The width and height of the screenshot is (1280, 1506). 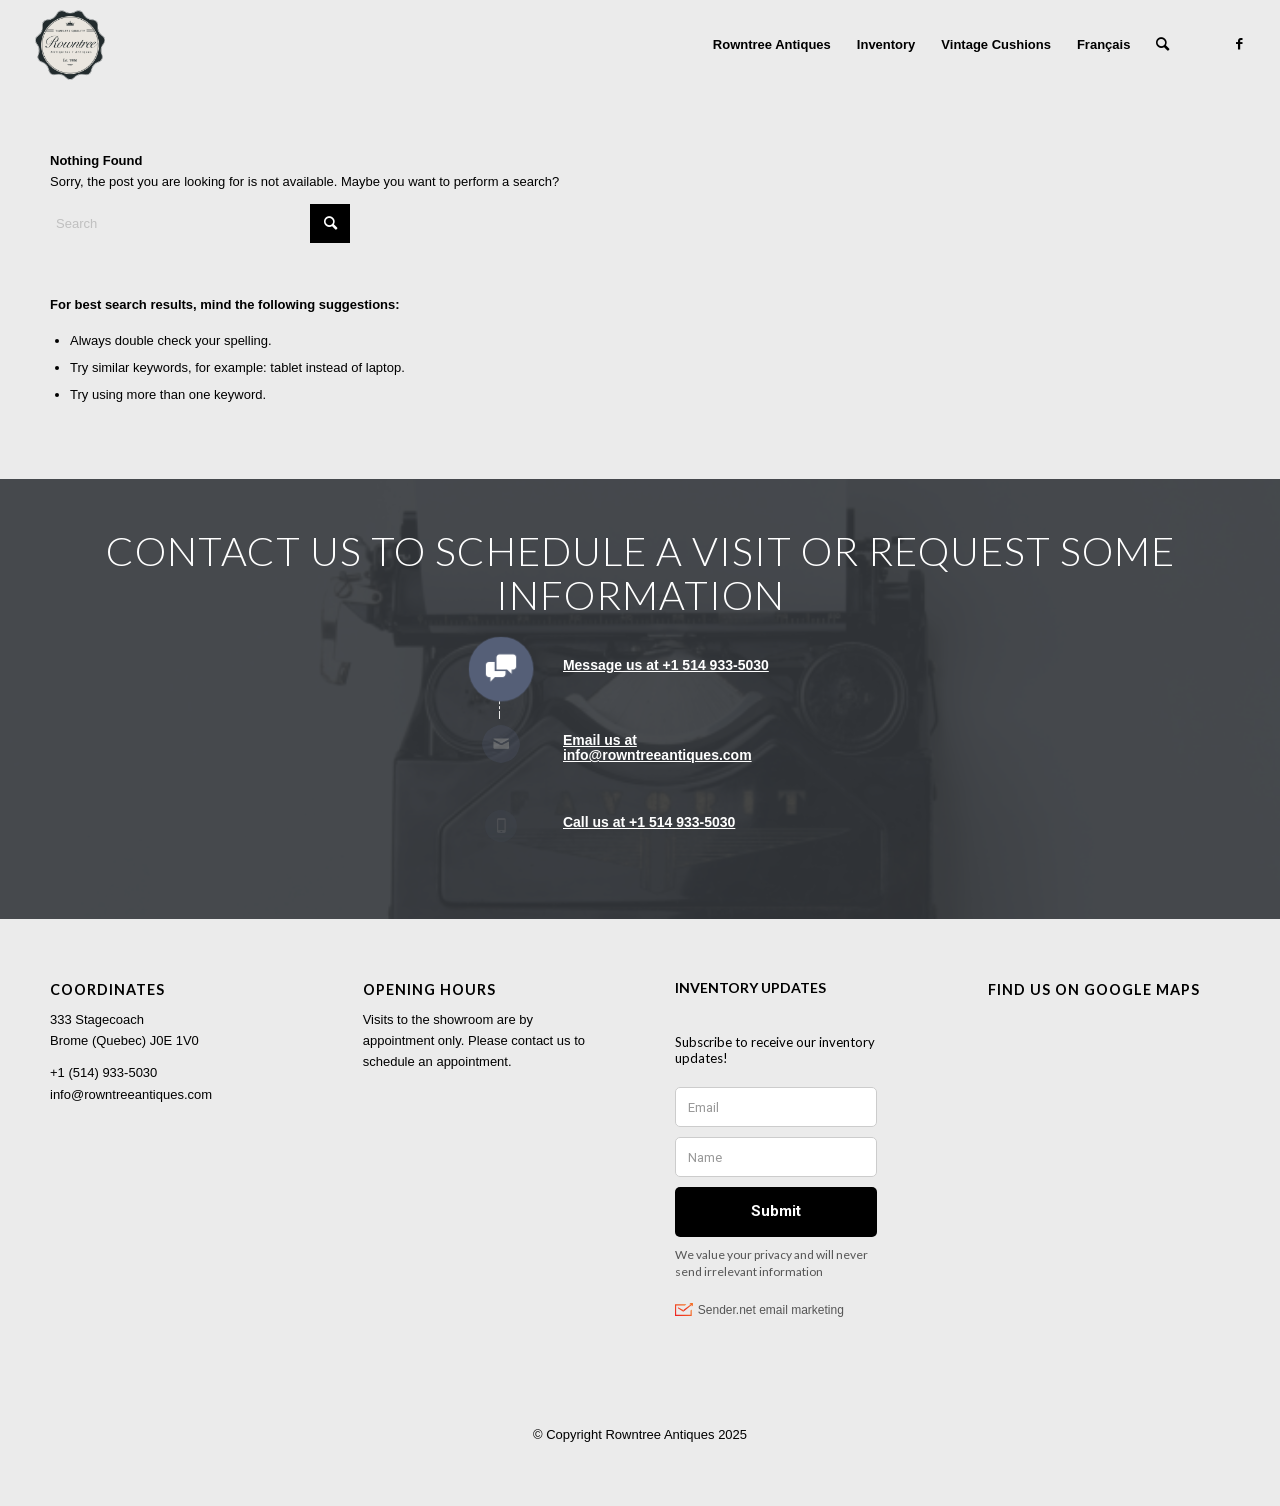 I want to click on Call us at +1 514 933-5030, so click(x=649, y=822).